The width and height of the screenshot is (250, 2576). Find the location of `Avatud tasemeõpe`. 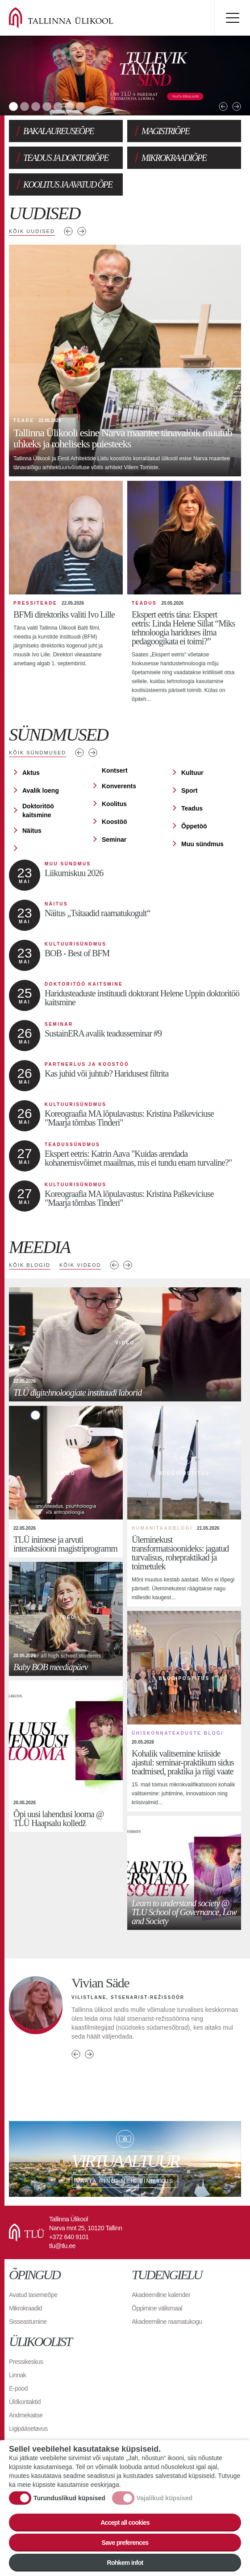

Avatud tasemeõpe is located at coordinates (33, 2294).